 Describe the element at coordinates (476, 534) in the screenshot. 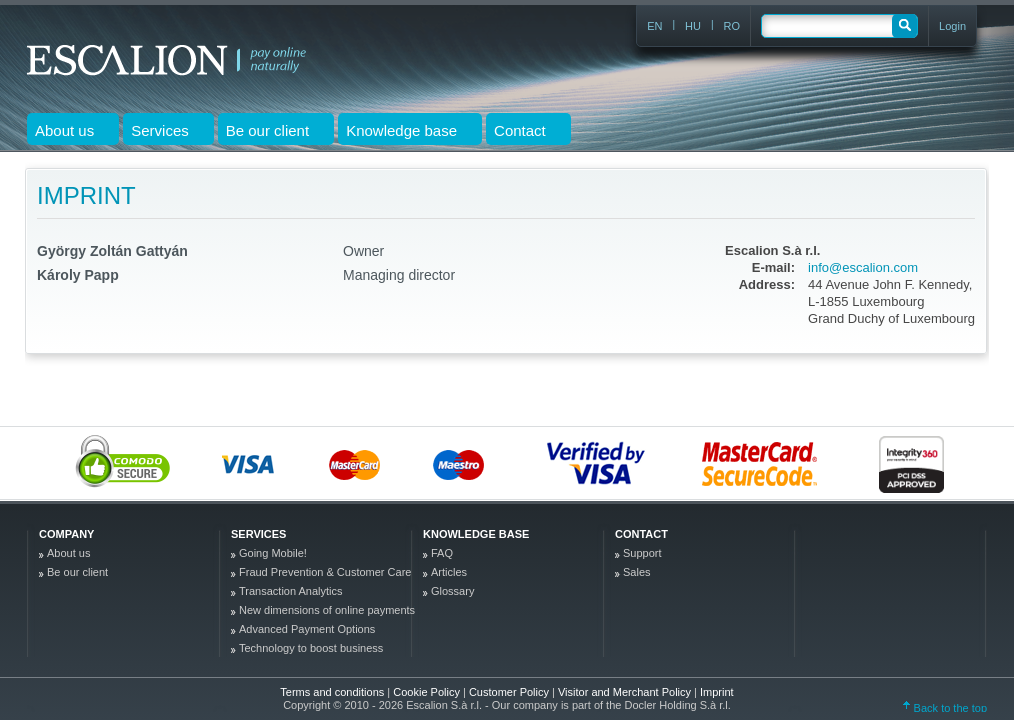

I see `Knowledge base` at that location.